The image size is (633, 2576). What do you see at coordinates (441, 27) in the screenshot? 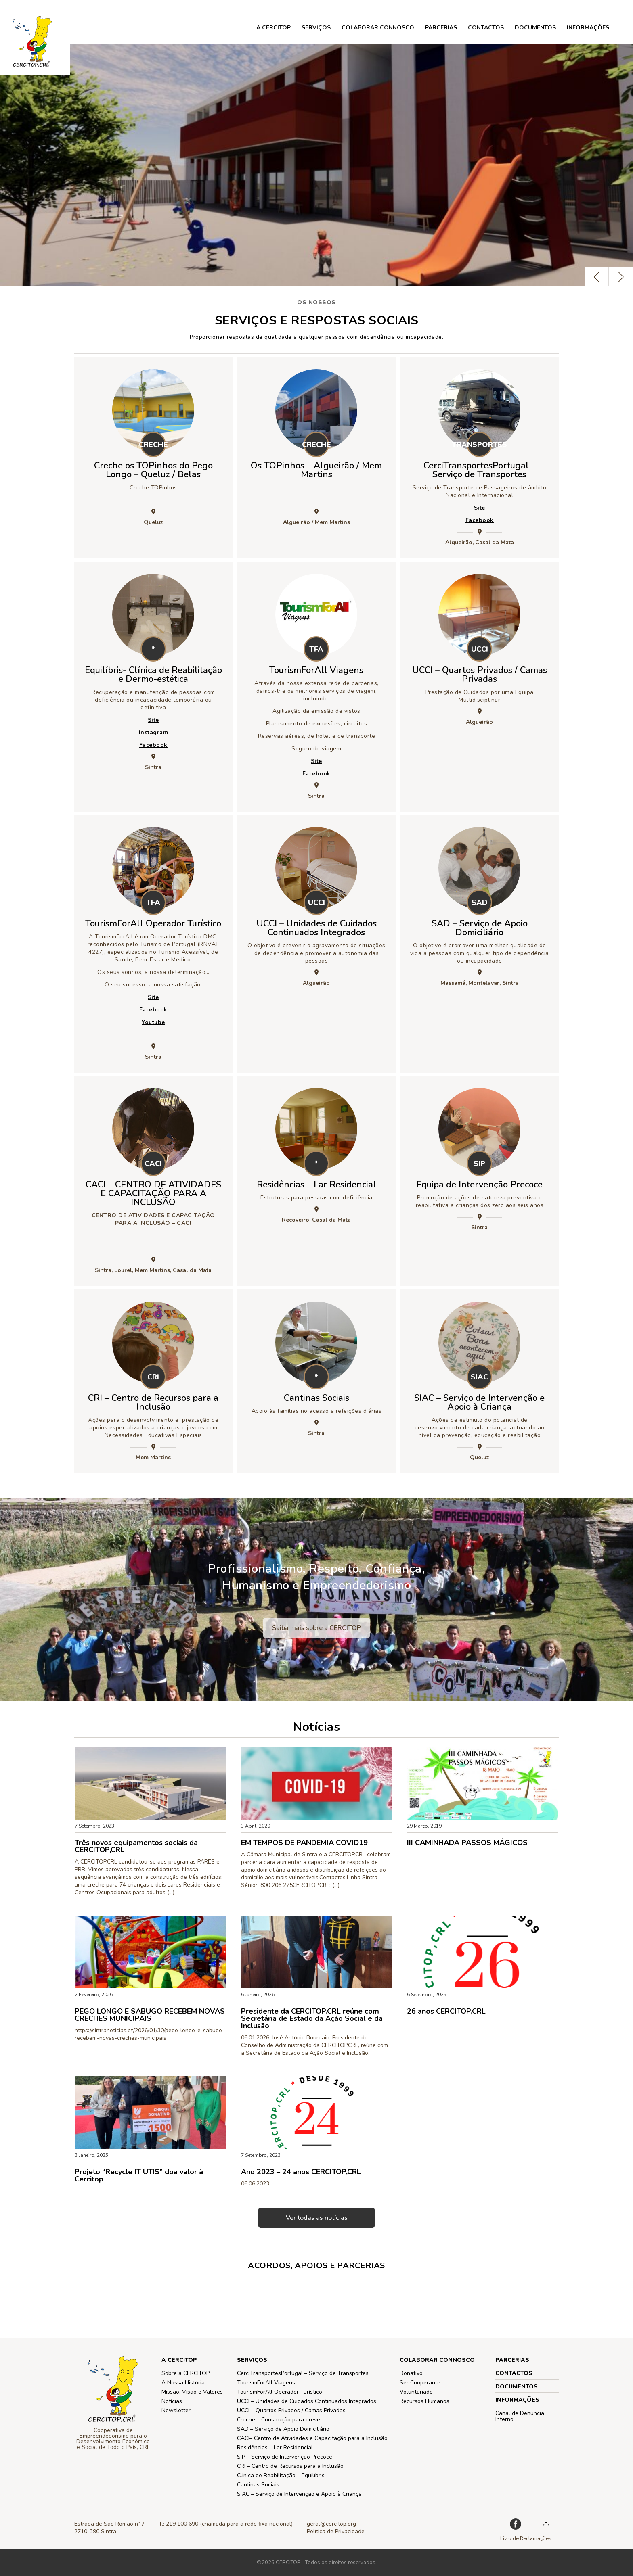
I see `PARCERIAS` at bounding box center [441, 27].